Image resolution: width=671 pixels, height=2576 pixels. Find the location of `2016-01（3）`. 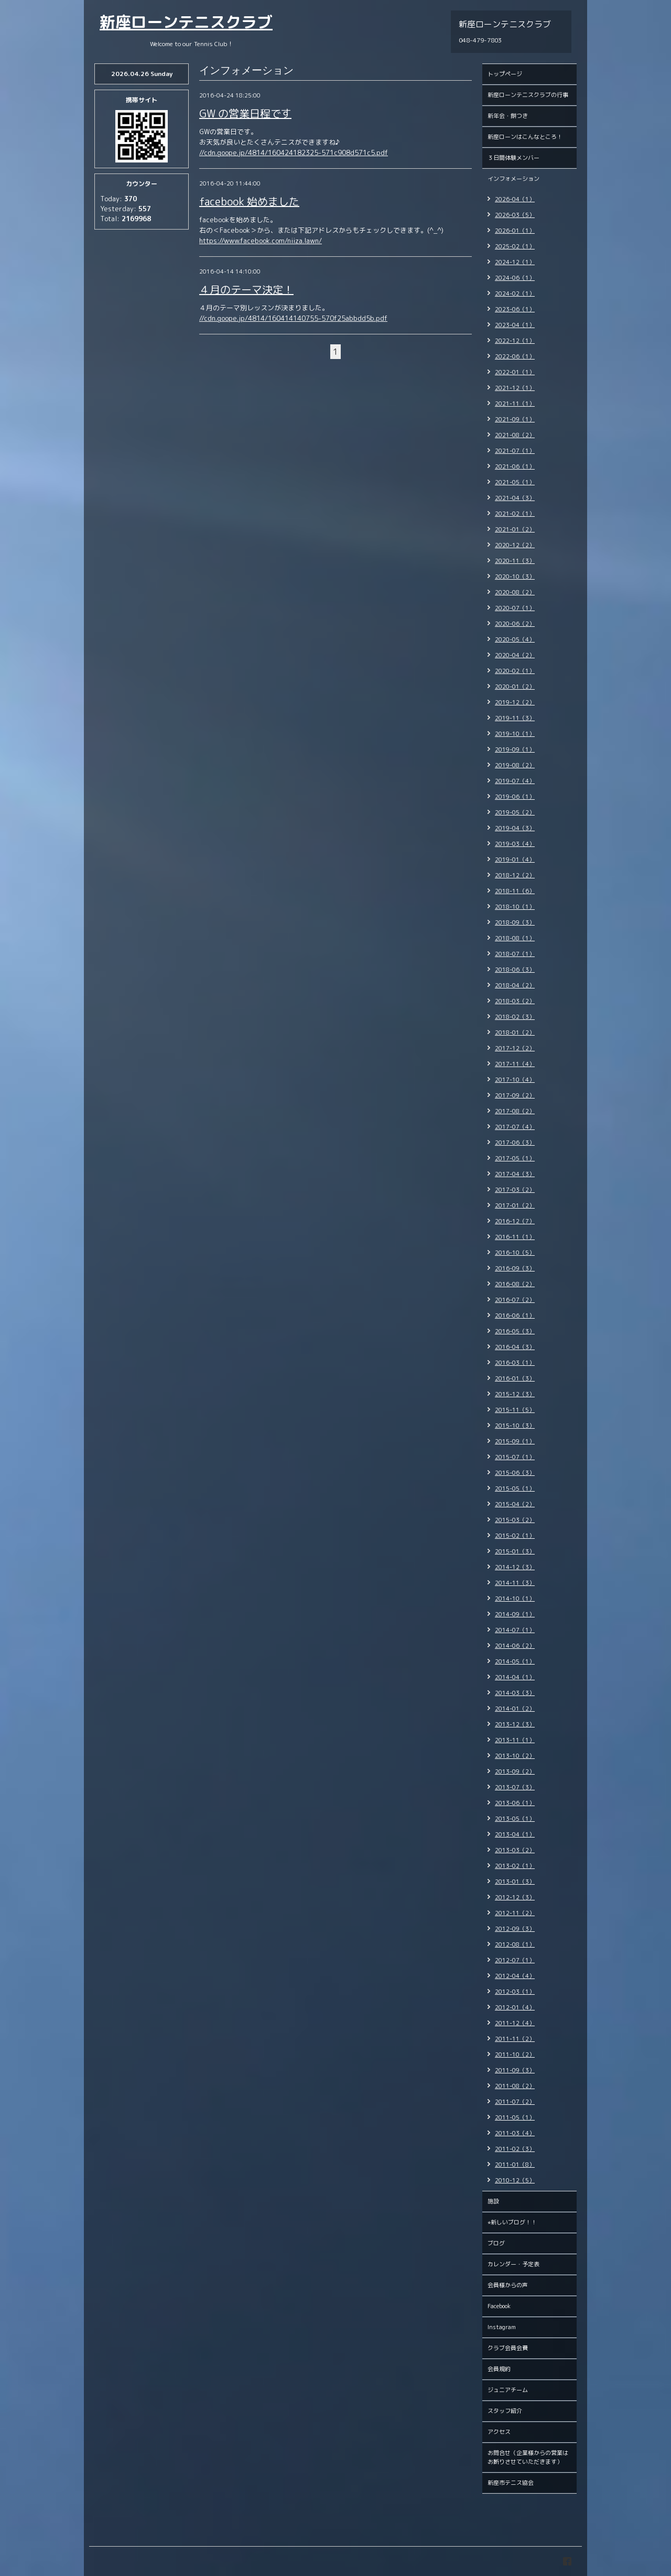

2016-01（3） is located at coordinates (515, 1378).